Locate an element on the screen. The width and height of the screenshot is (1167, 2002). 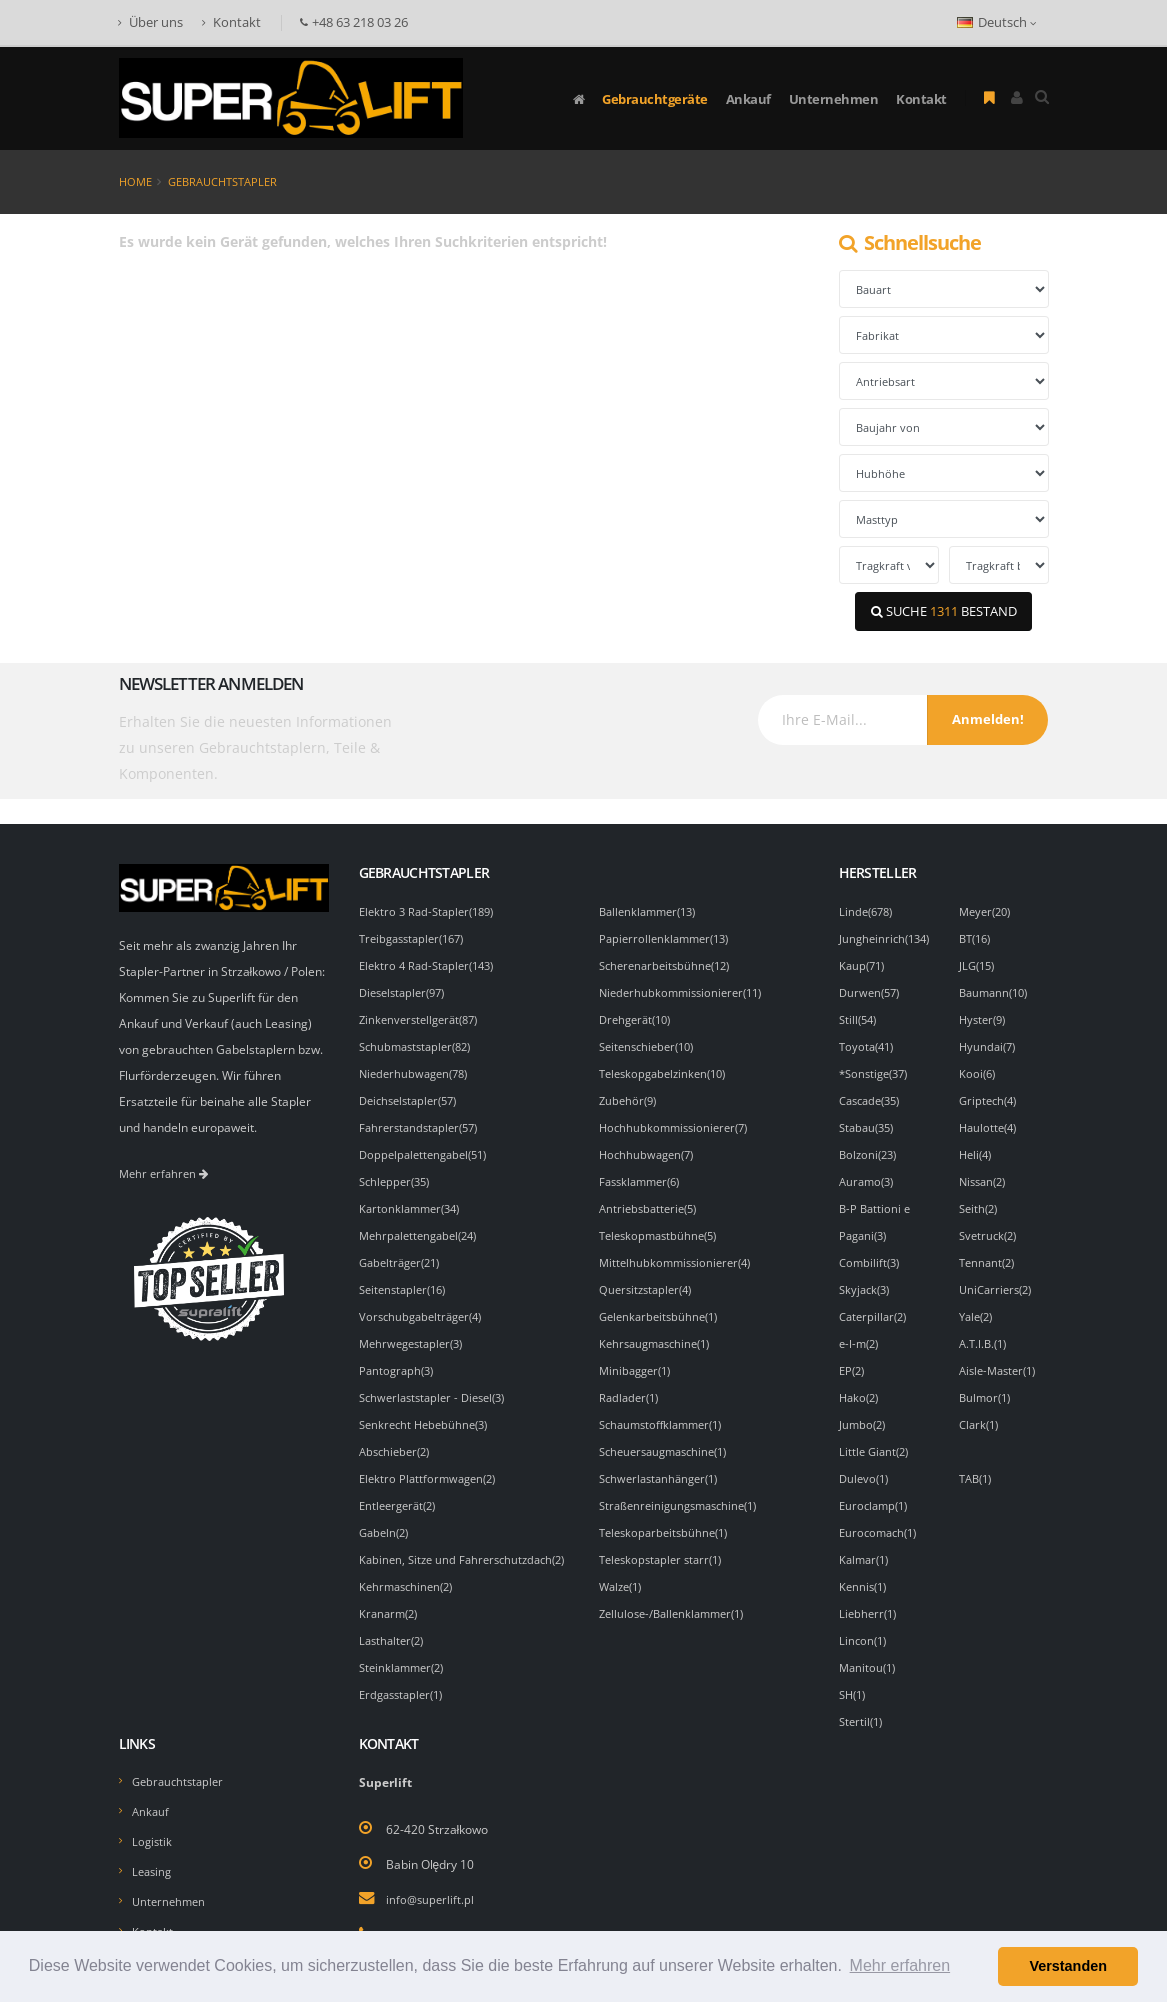
TAB(1) is located at coordinates (978, 1457).